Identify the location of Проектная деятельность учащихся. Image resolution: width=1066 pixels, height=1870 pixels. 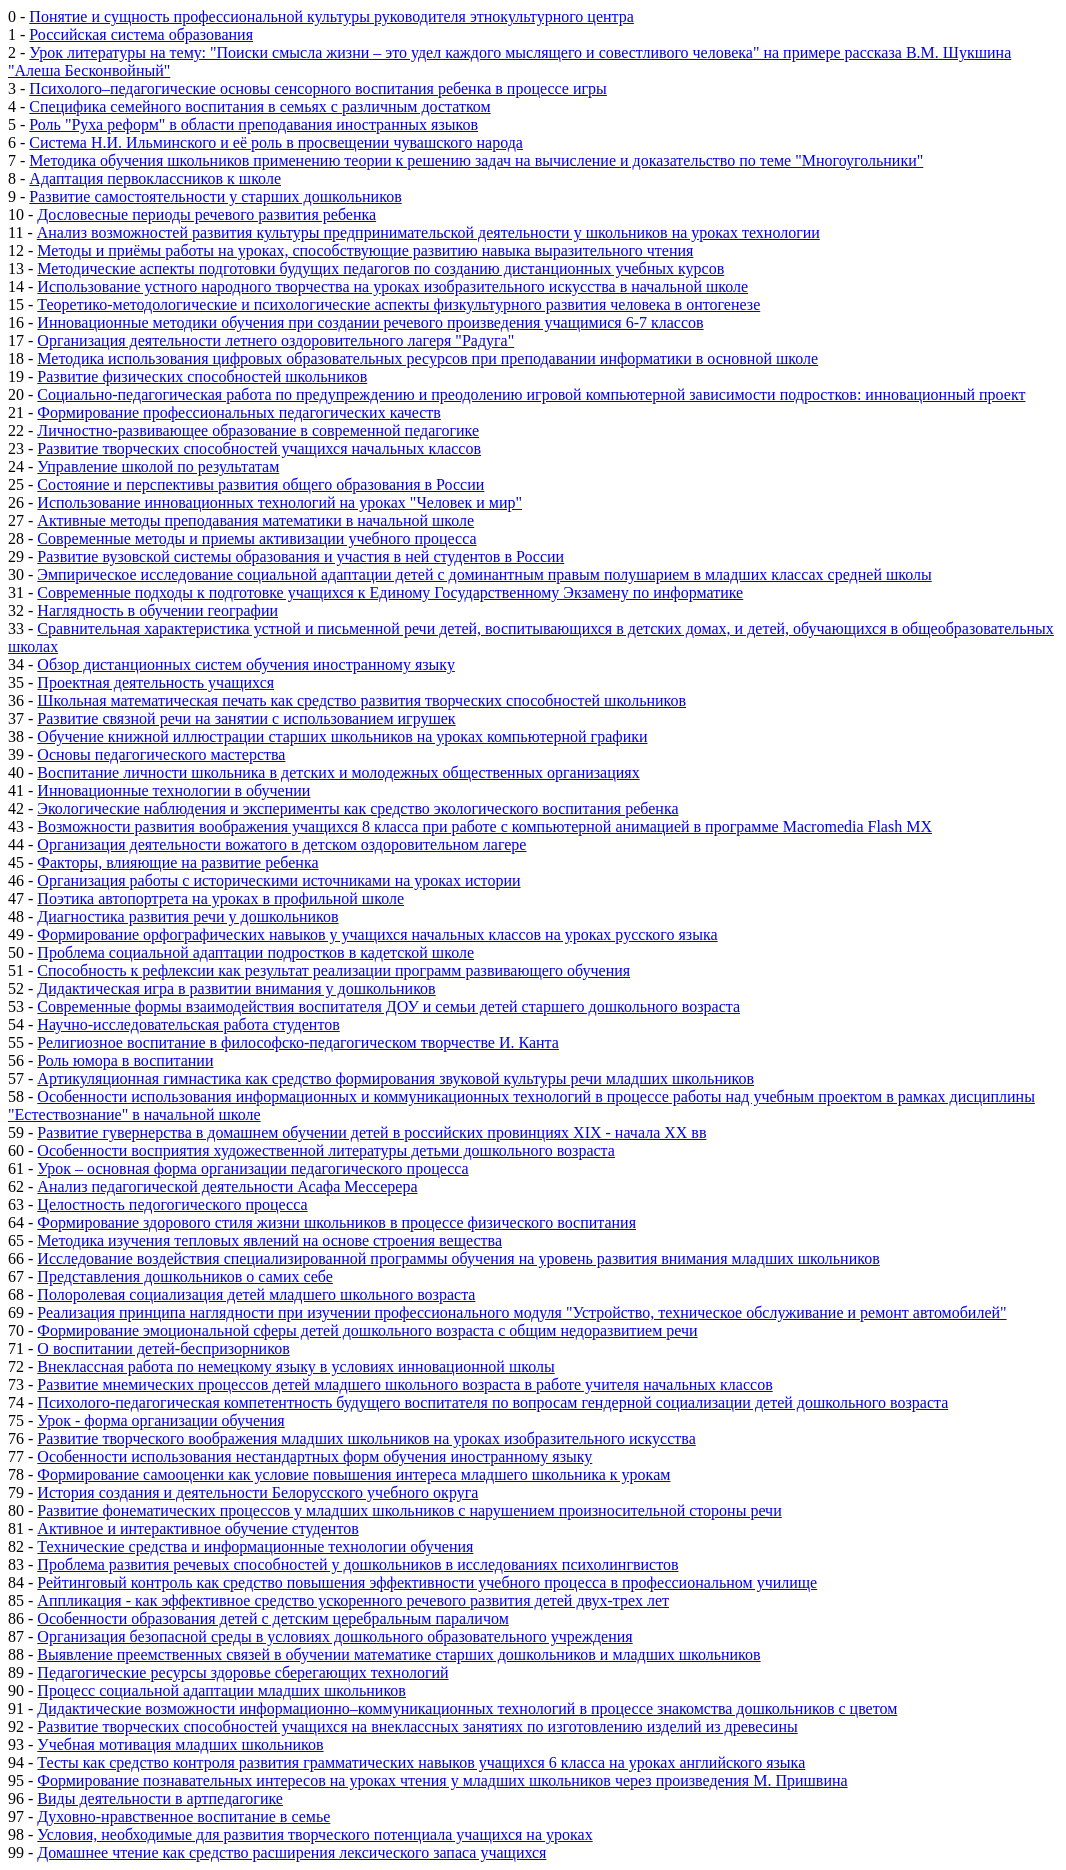
(155, 682).